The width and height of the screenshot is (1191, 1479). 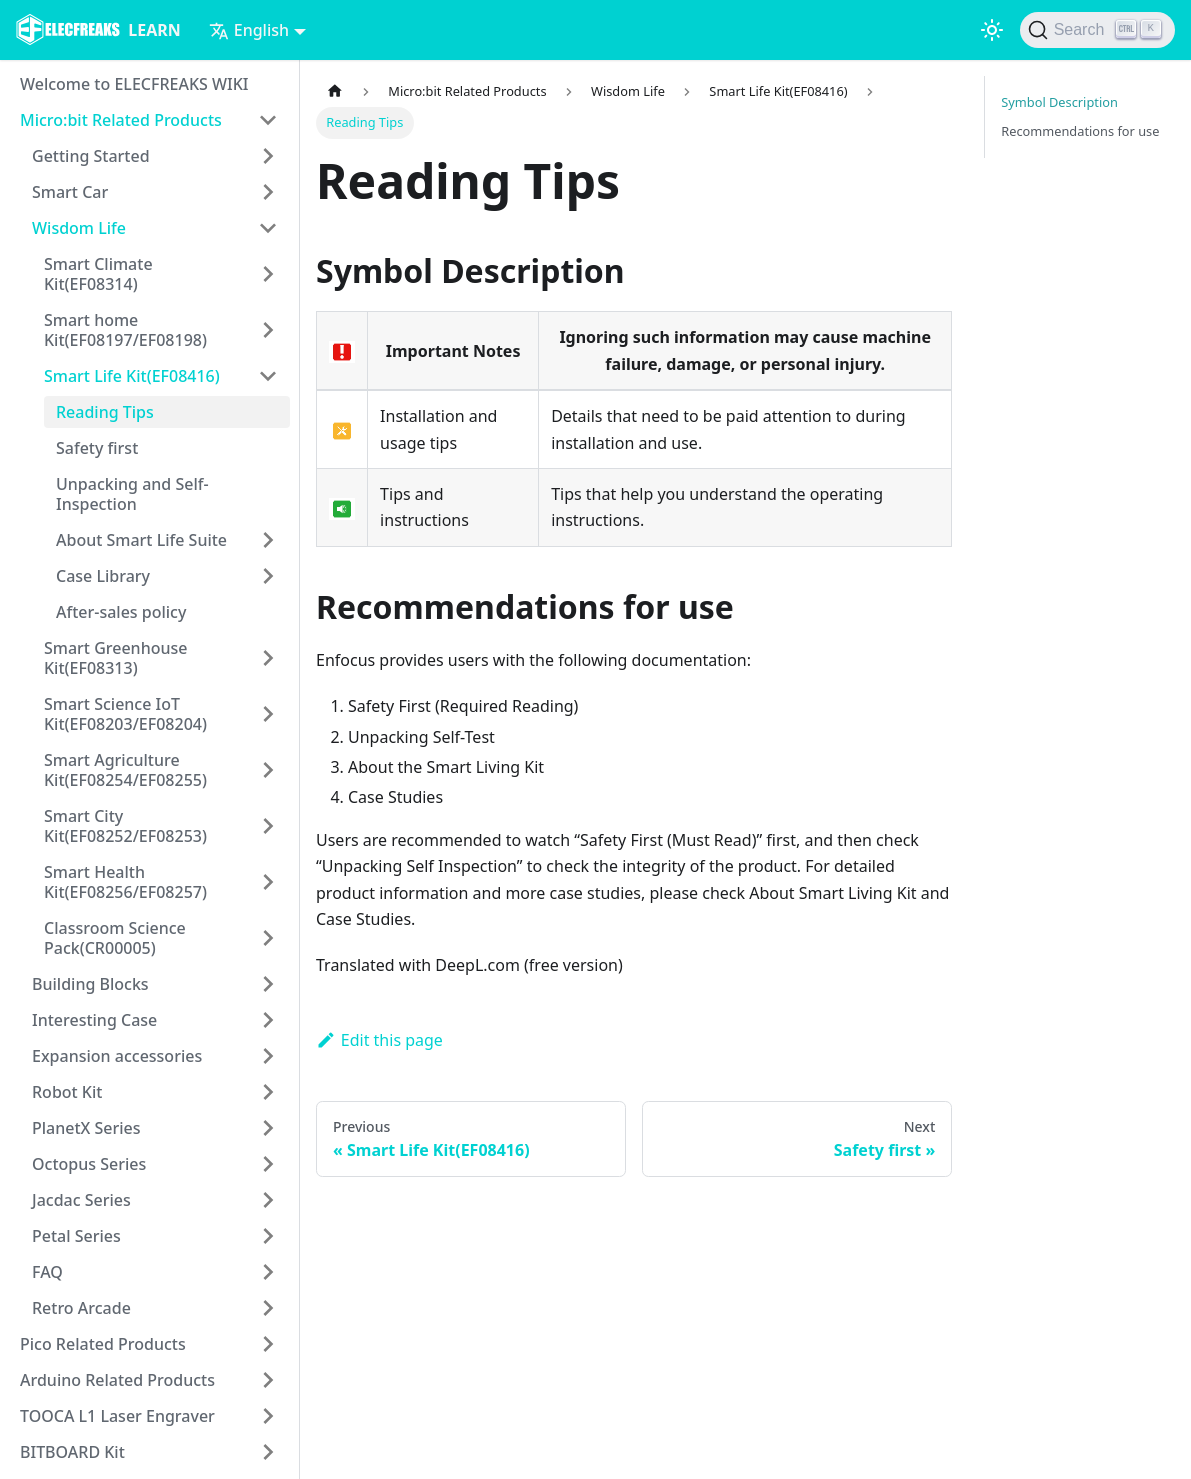 What do you see at coordinates (132, 376) in the screenshot?
I see `Smart Life Kit(EF08416)` at bounding box center [132, 376].